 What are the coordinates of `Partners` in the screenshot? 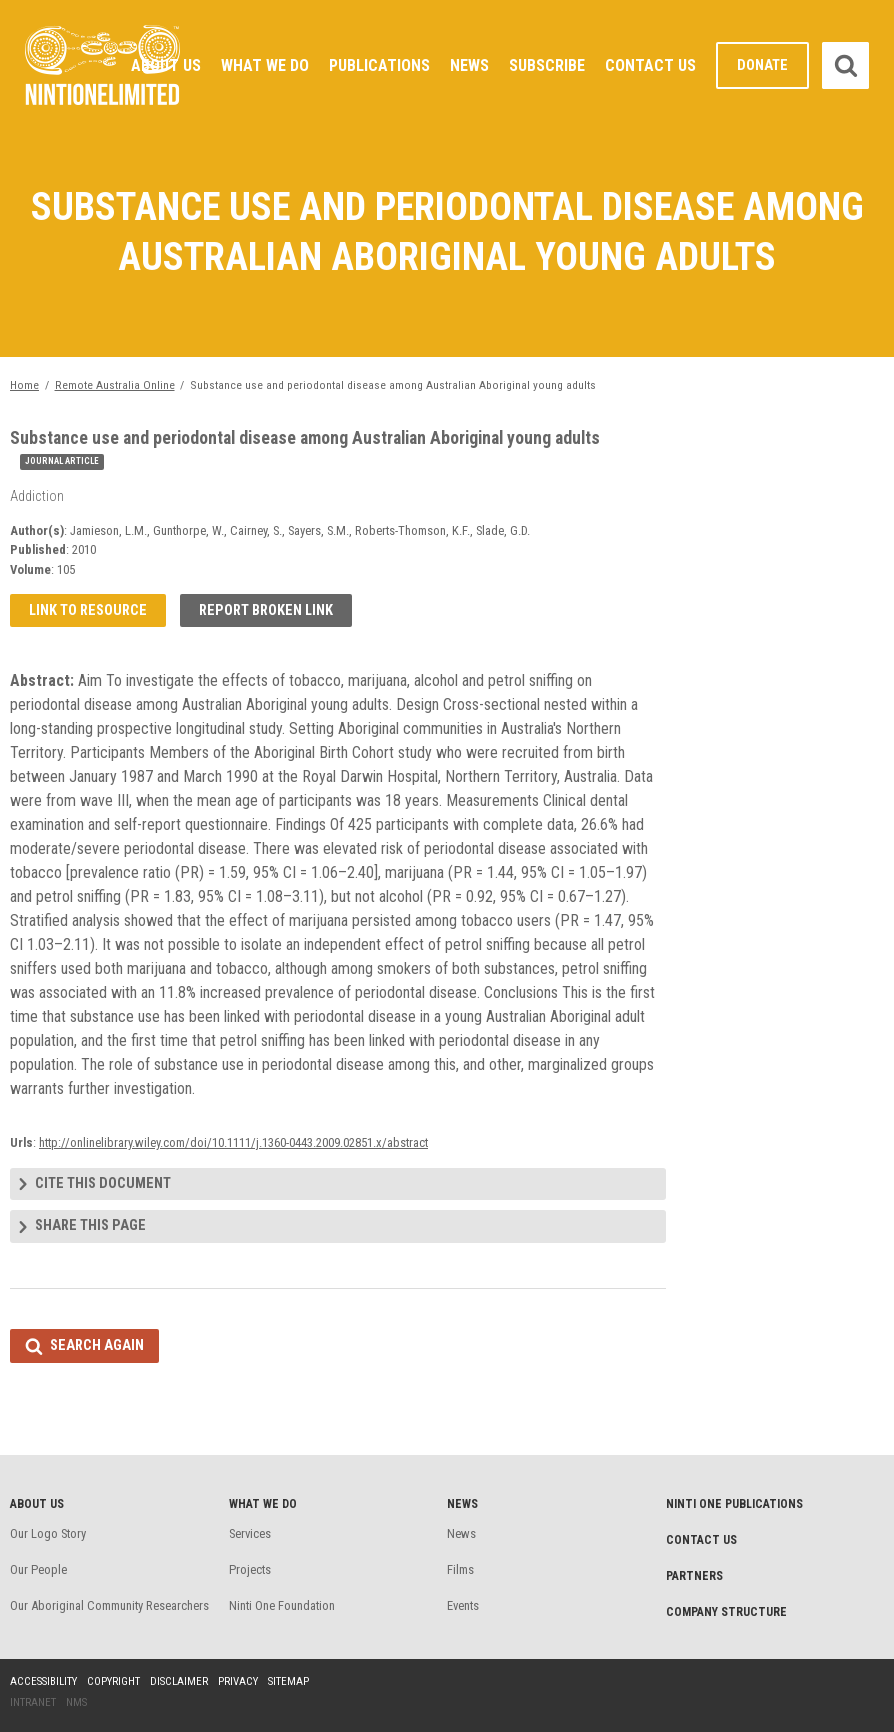 It's located at (694, 1576).